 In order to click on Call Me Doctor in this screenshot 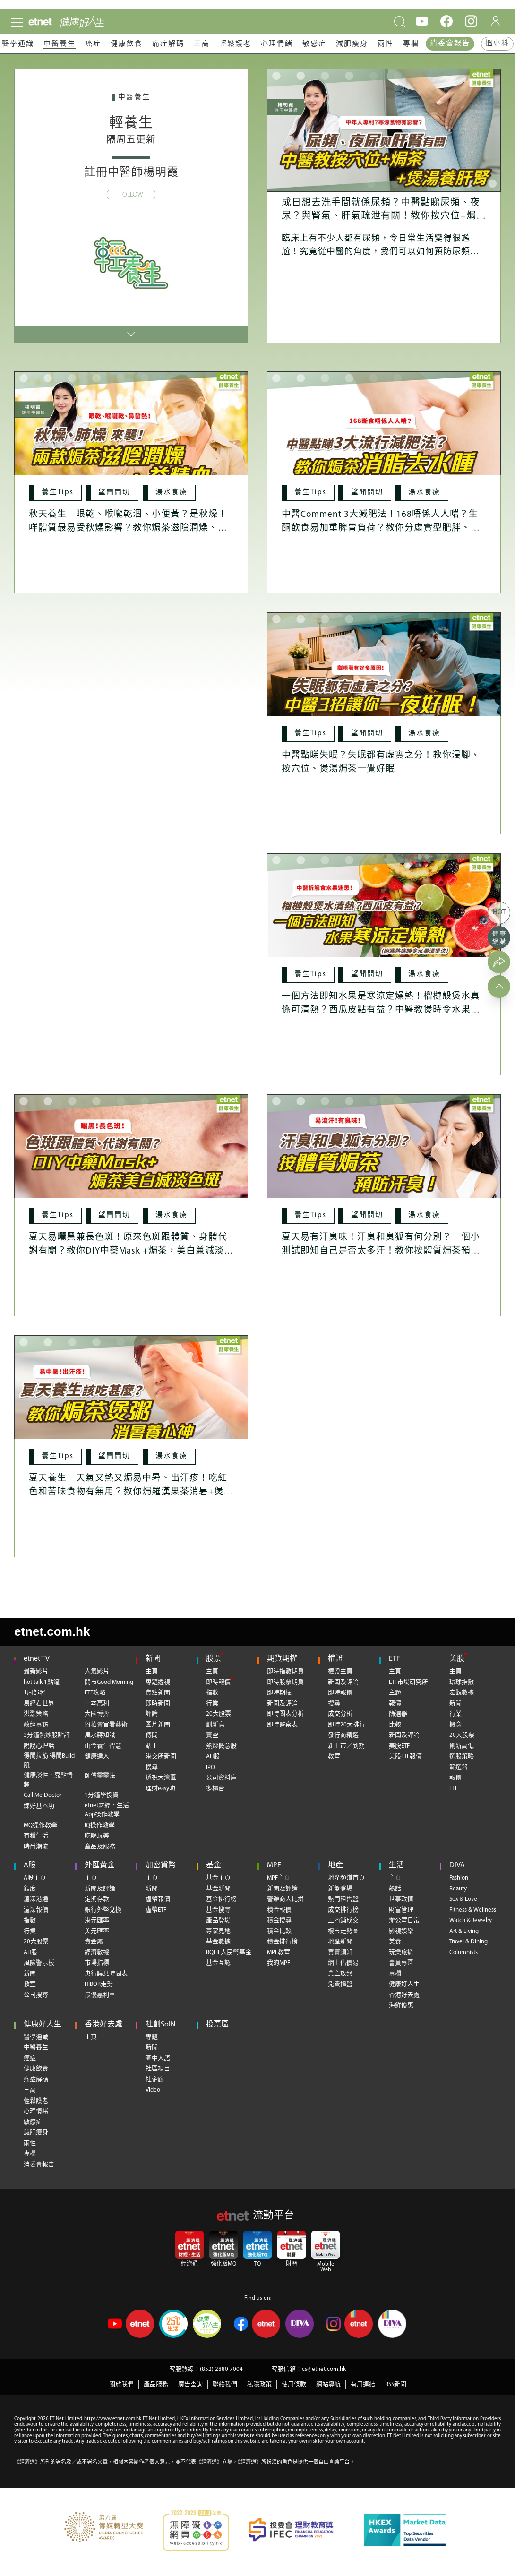, I will do `click(42, 1795)`.